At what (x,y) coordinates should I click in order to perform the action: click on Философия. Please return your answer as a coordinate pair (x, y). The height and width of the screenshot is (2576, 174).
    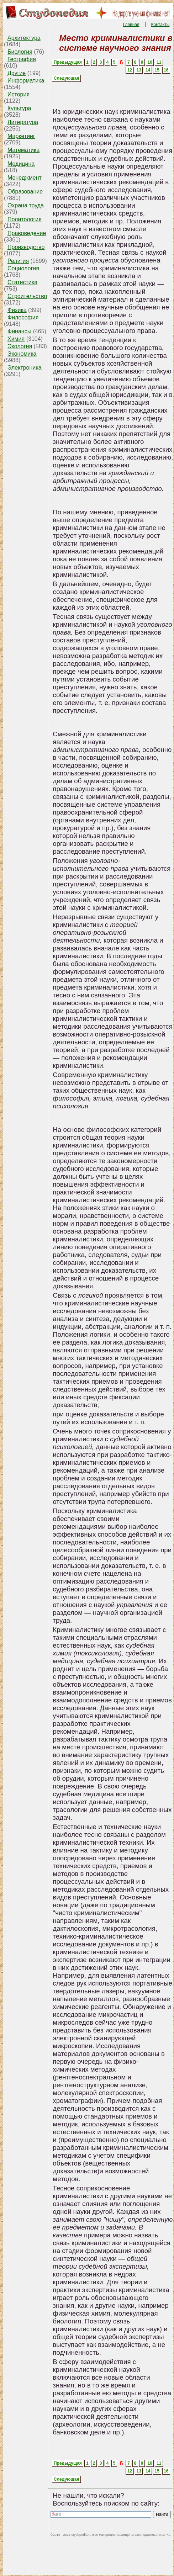
    Looking at the image, I should click on (22, 317).